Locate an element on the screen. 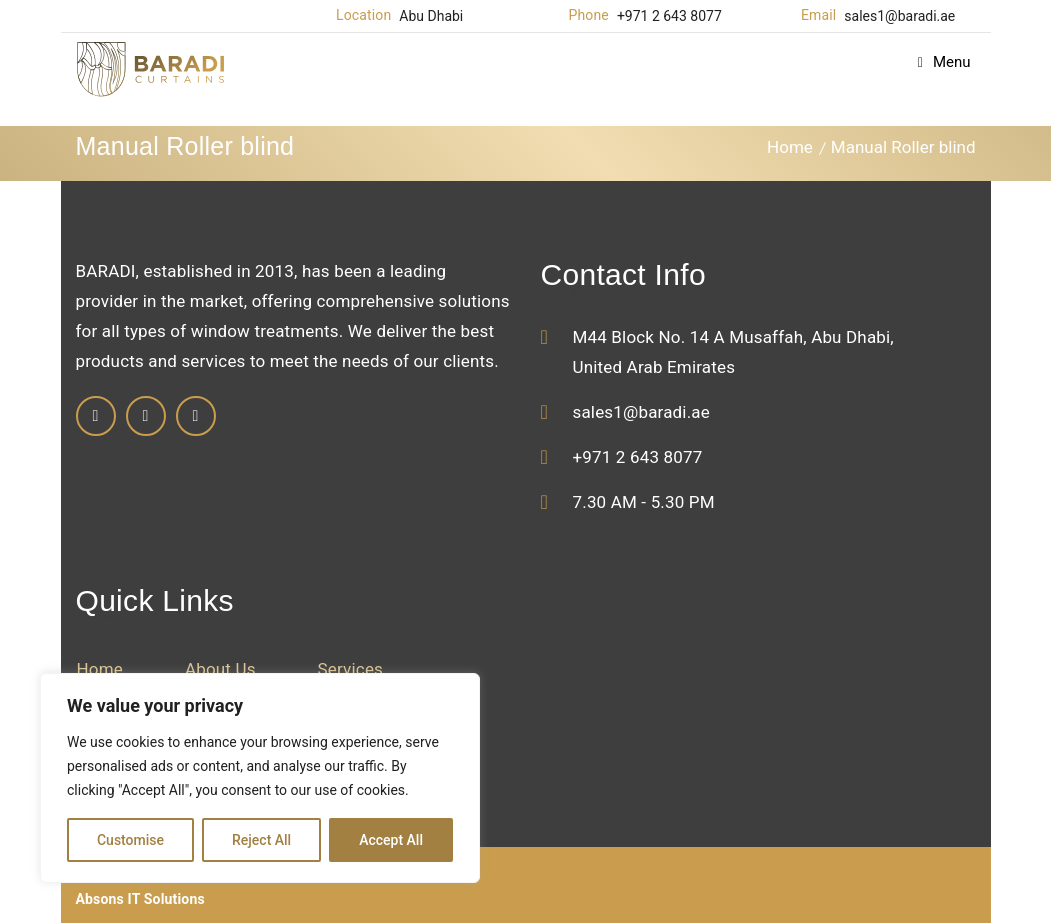 The width and height of the screenshot is (1051, 923). Linkedin is located at coordinates (146, 416).